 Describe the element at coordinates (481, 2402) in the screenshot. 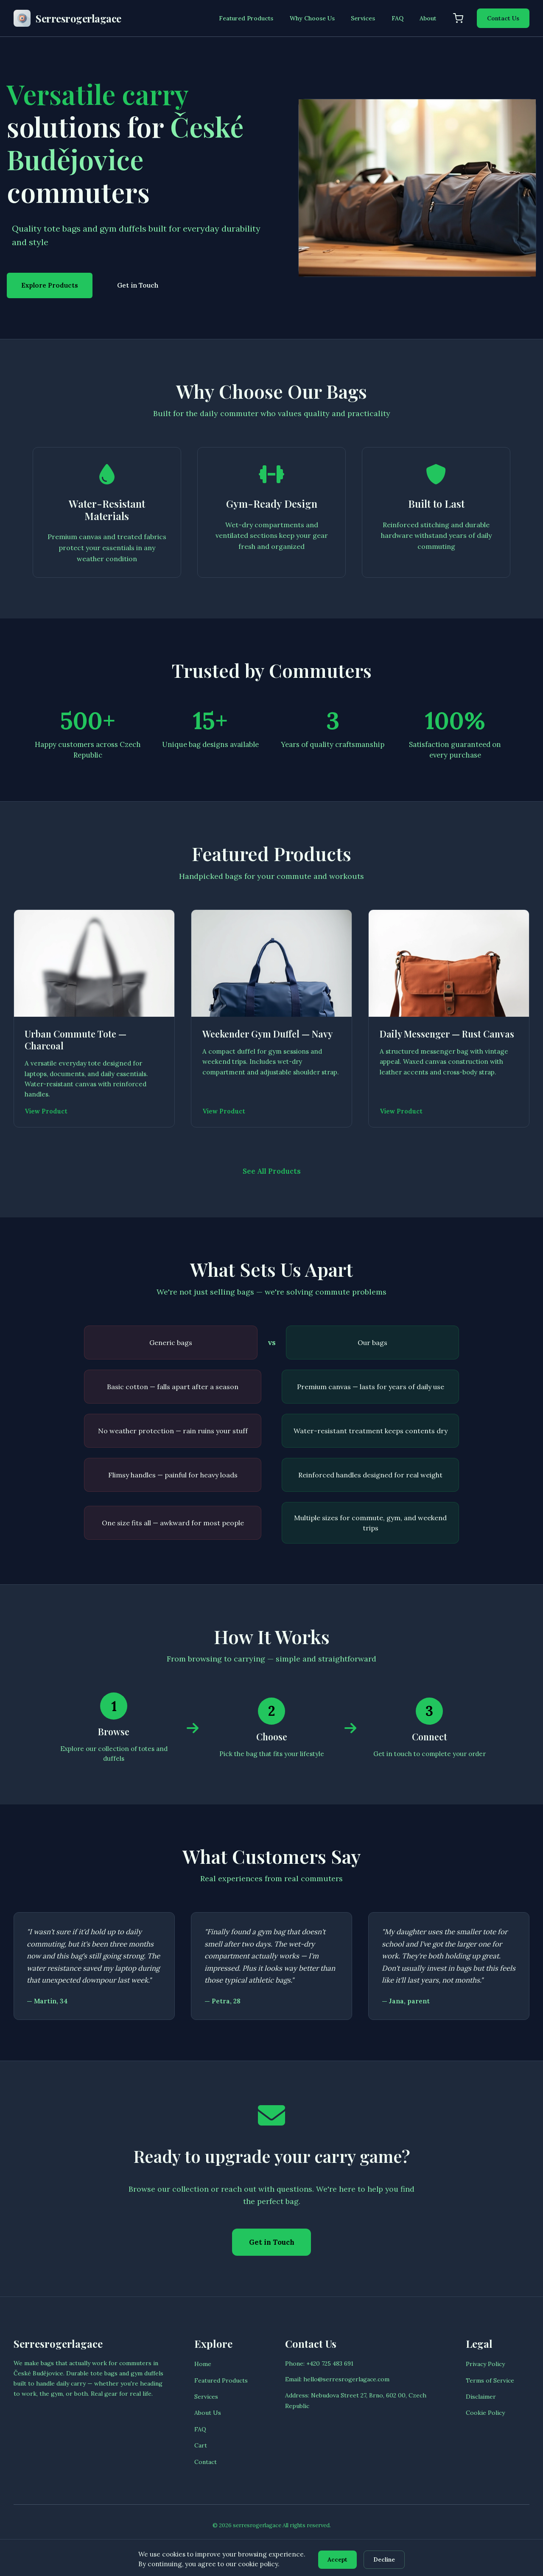

I see `Disclaimer` at that location.